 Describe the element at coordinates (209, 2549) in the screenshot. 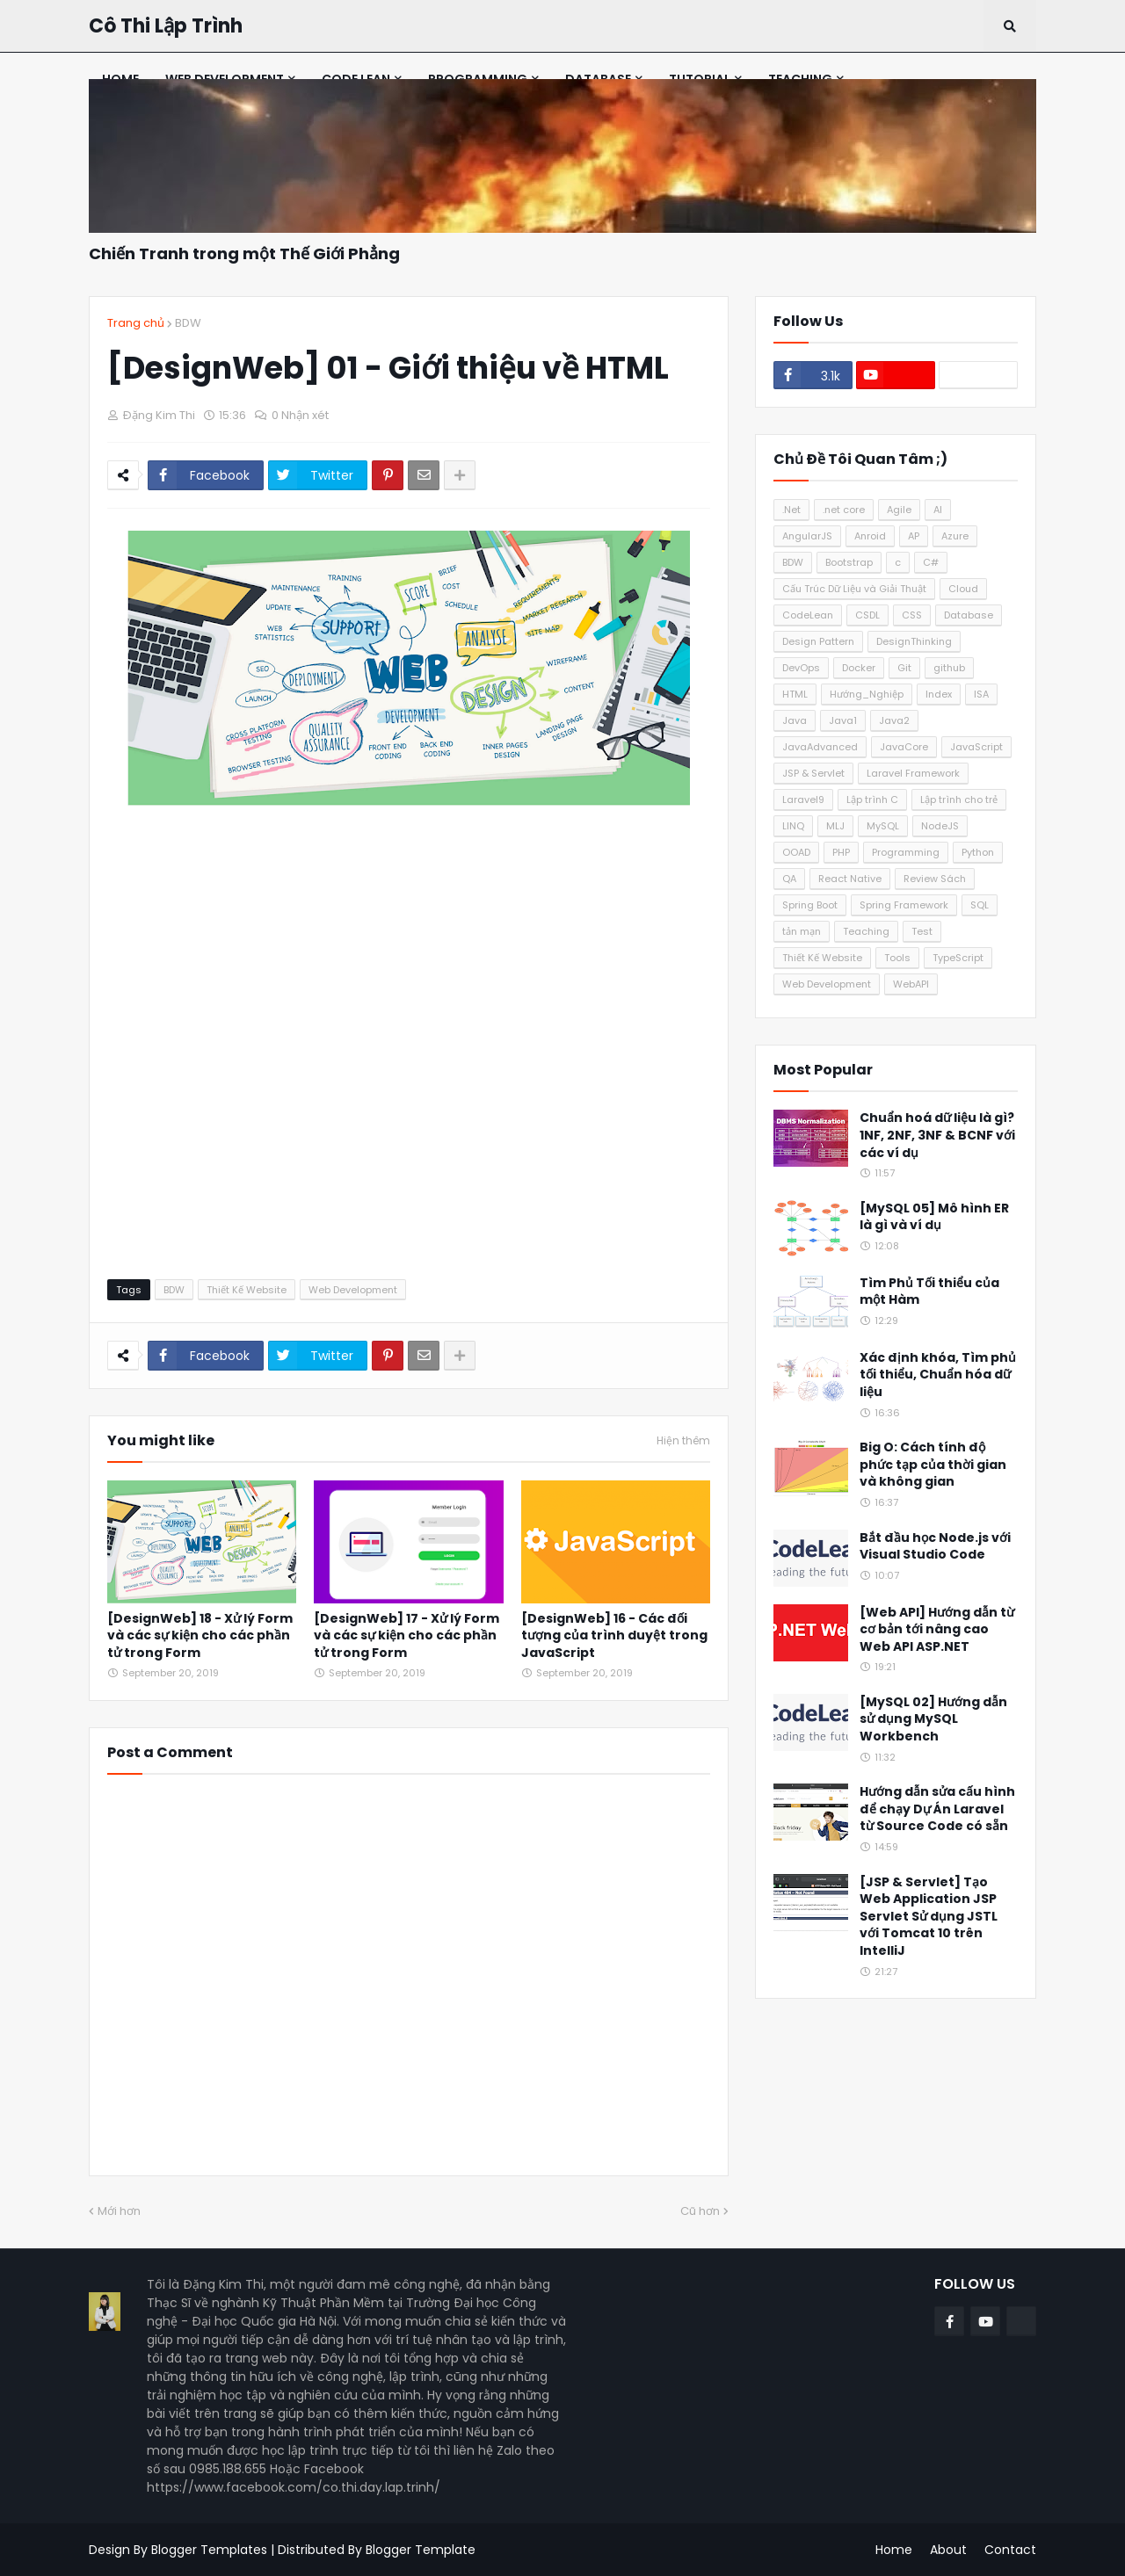

I see `Blogger Templates` at that location.